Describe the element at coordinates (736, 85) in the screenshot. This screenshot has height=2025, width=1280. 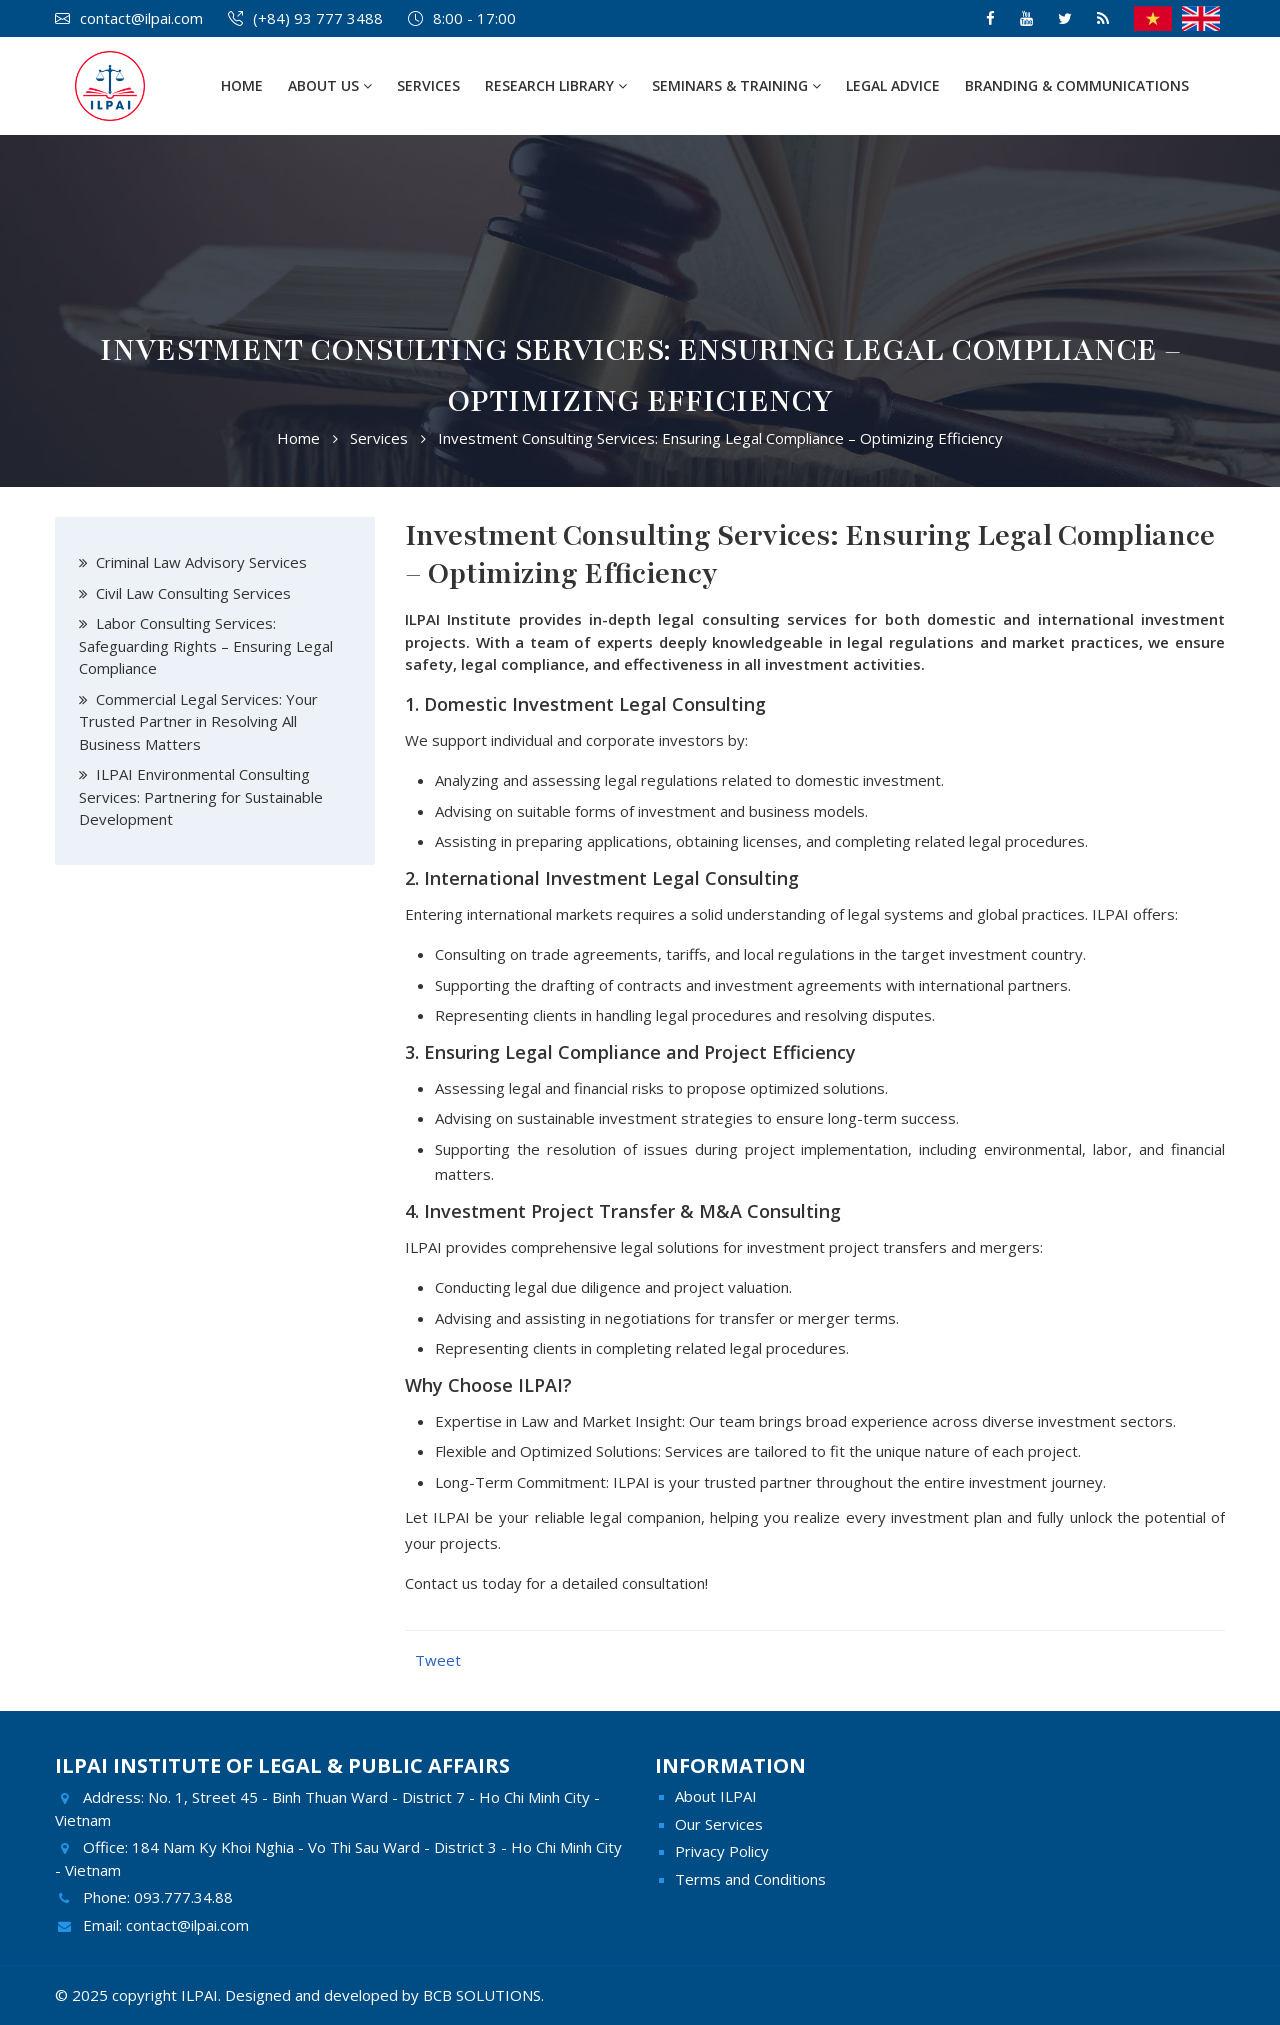
I see `Seminars & Training [button]` at that location.